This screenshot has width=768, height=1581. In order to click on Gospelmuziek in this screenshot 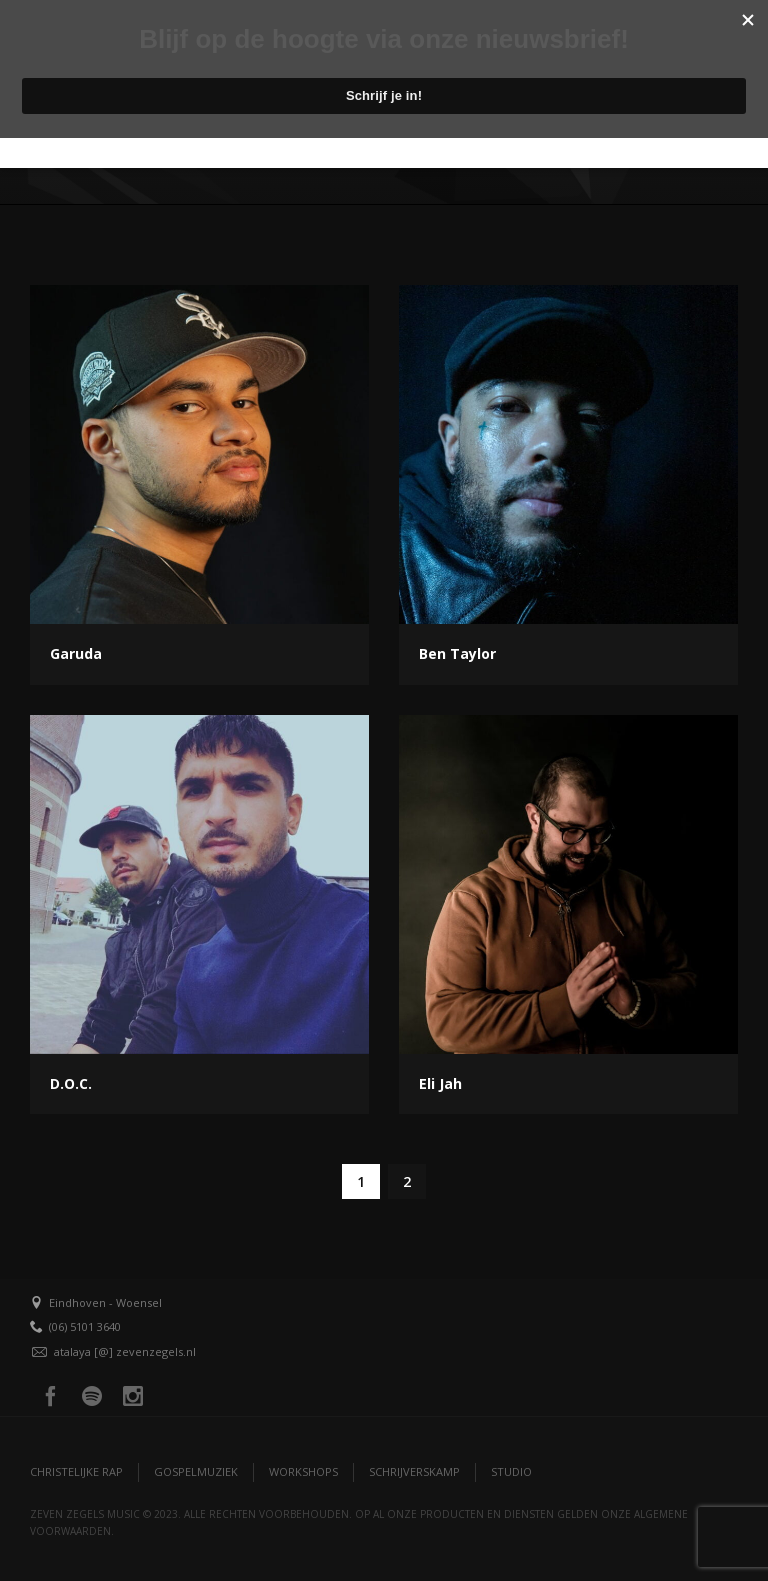, I will do `click(196, 1471)`.